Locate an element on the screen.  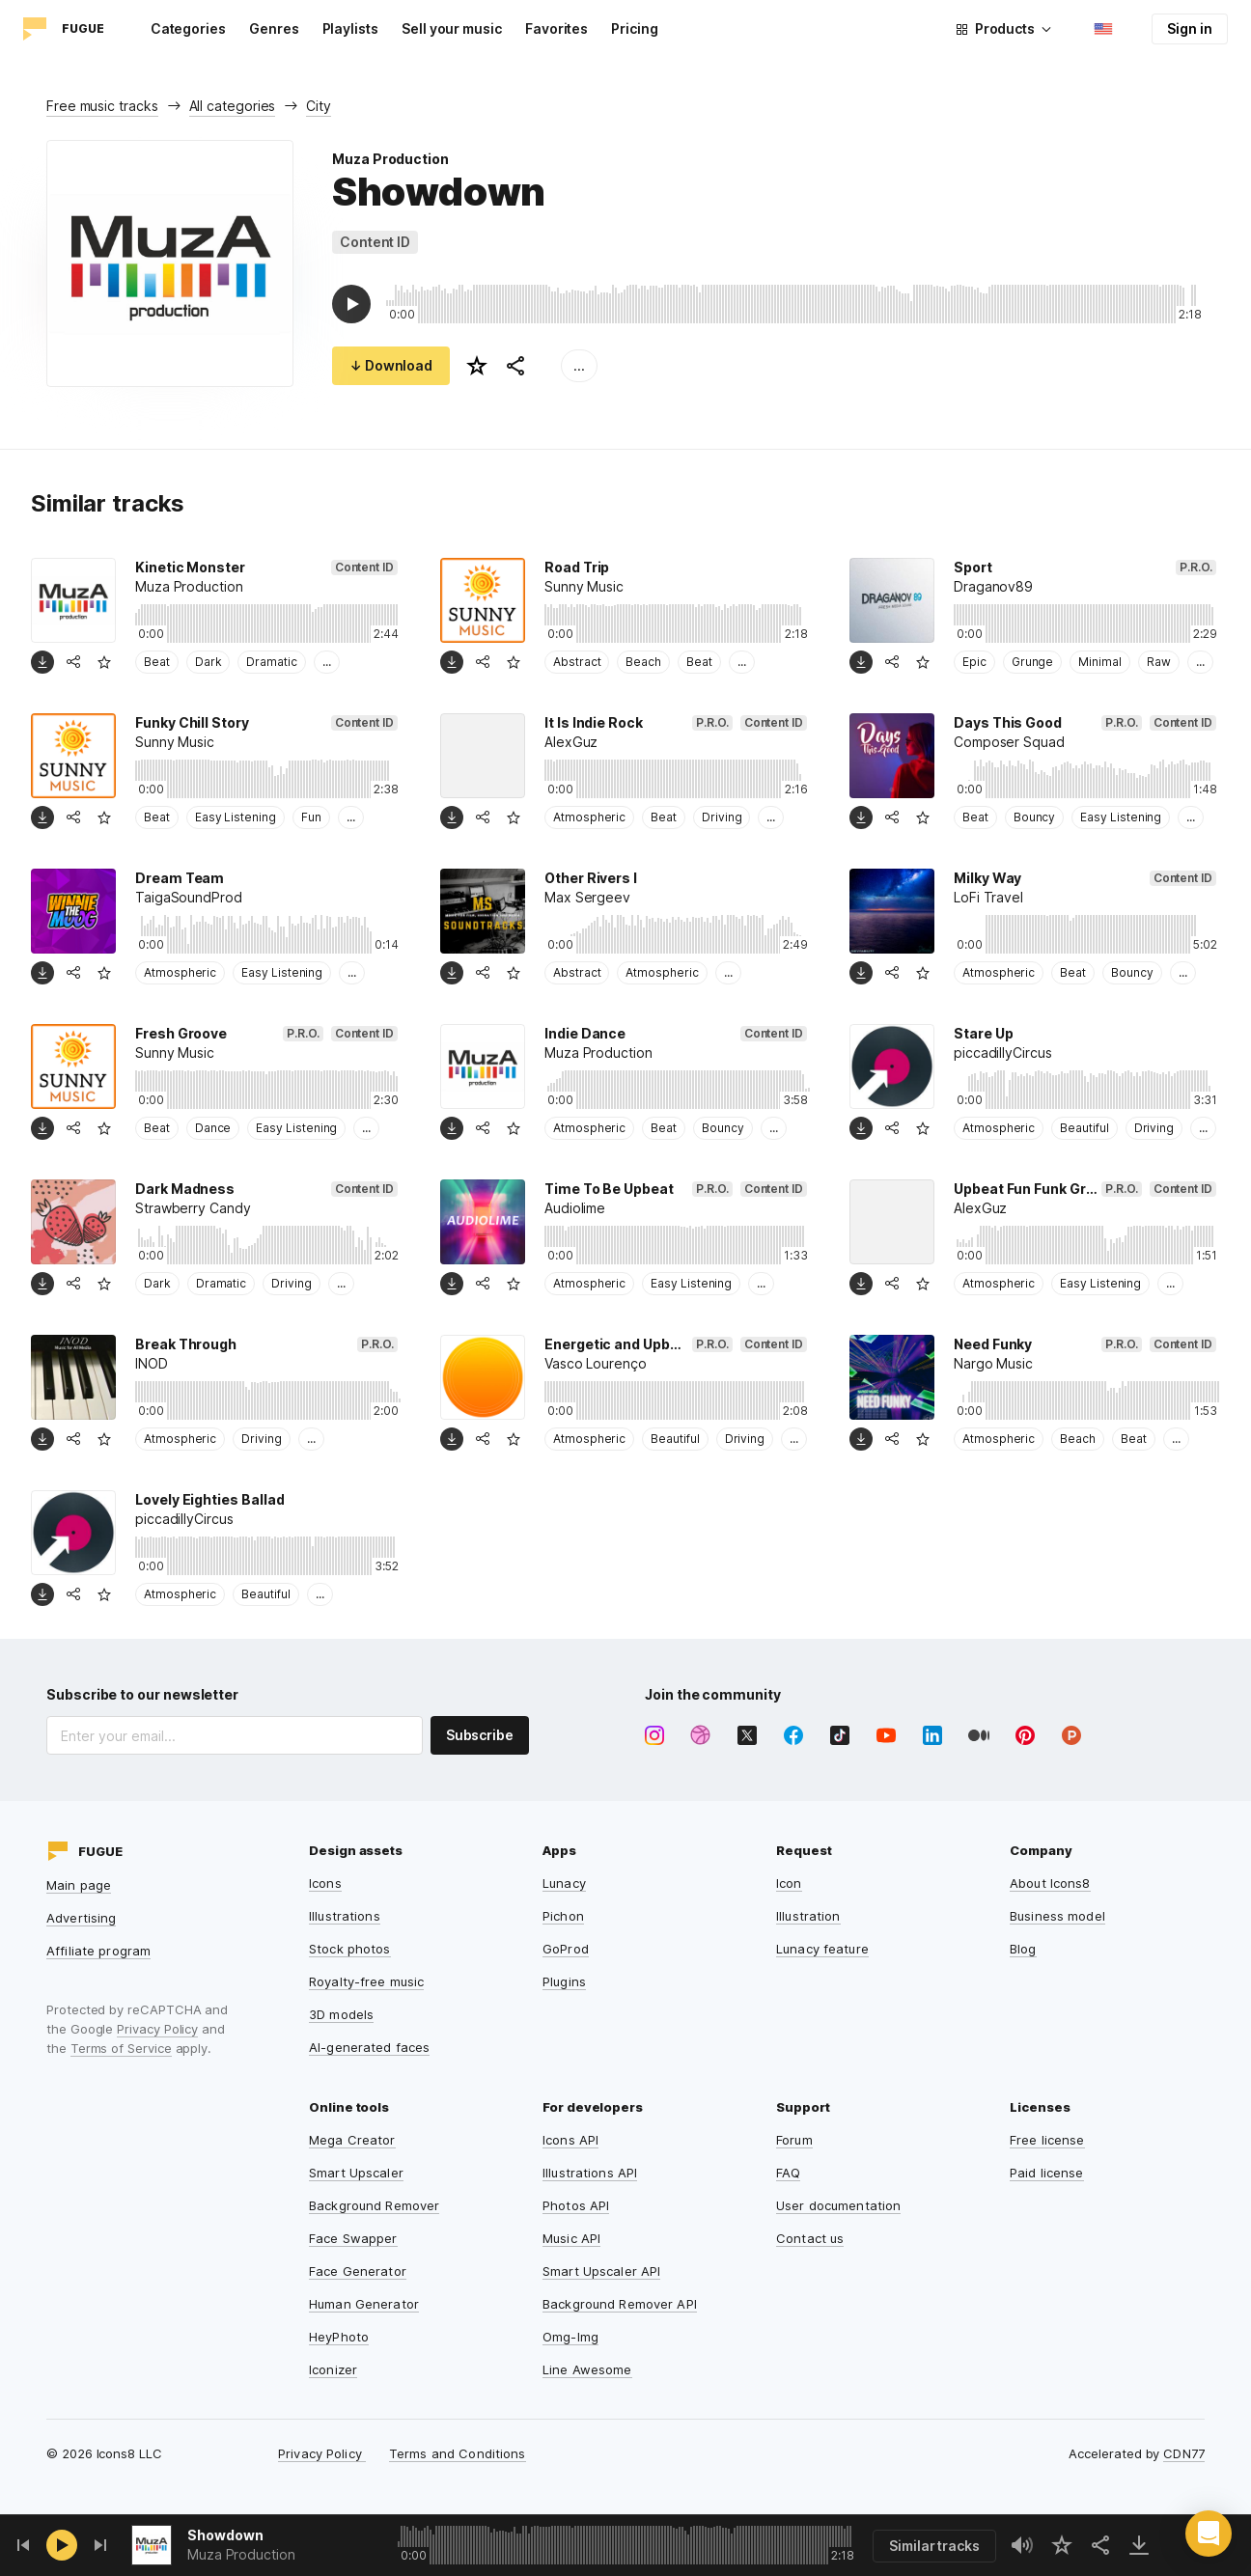
Beach is located at coordinates (643, 661).